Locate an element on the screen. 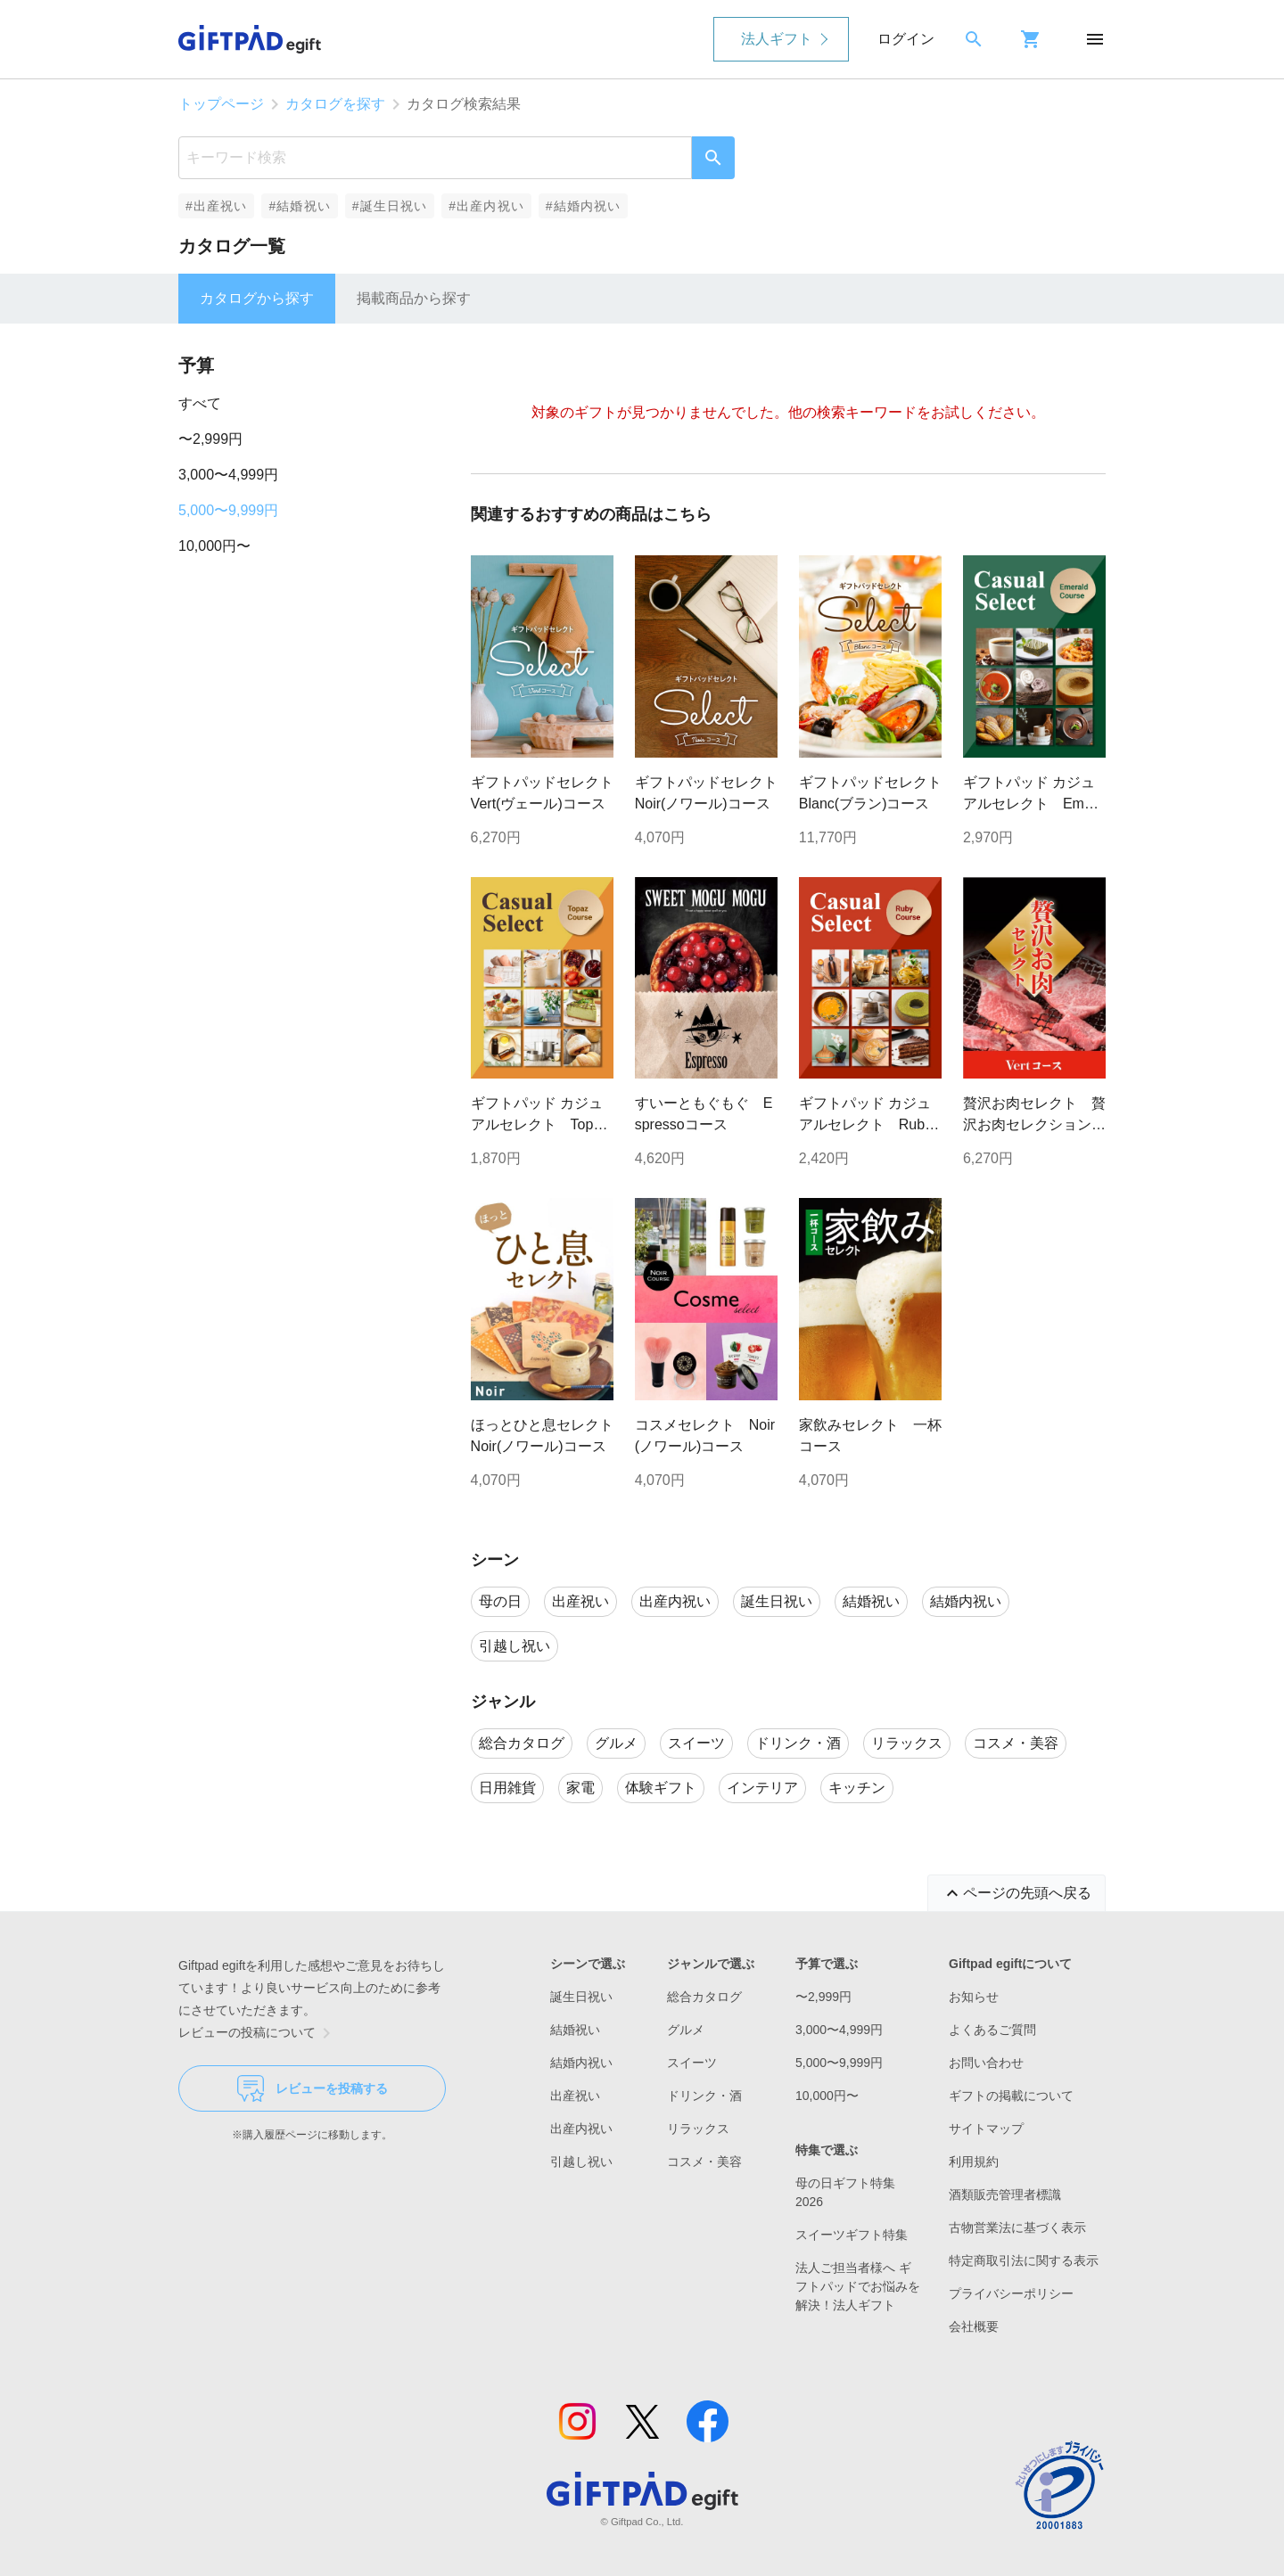  引越し祝い is located at coordinates (581, 2161).